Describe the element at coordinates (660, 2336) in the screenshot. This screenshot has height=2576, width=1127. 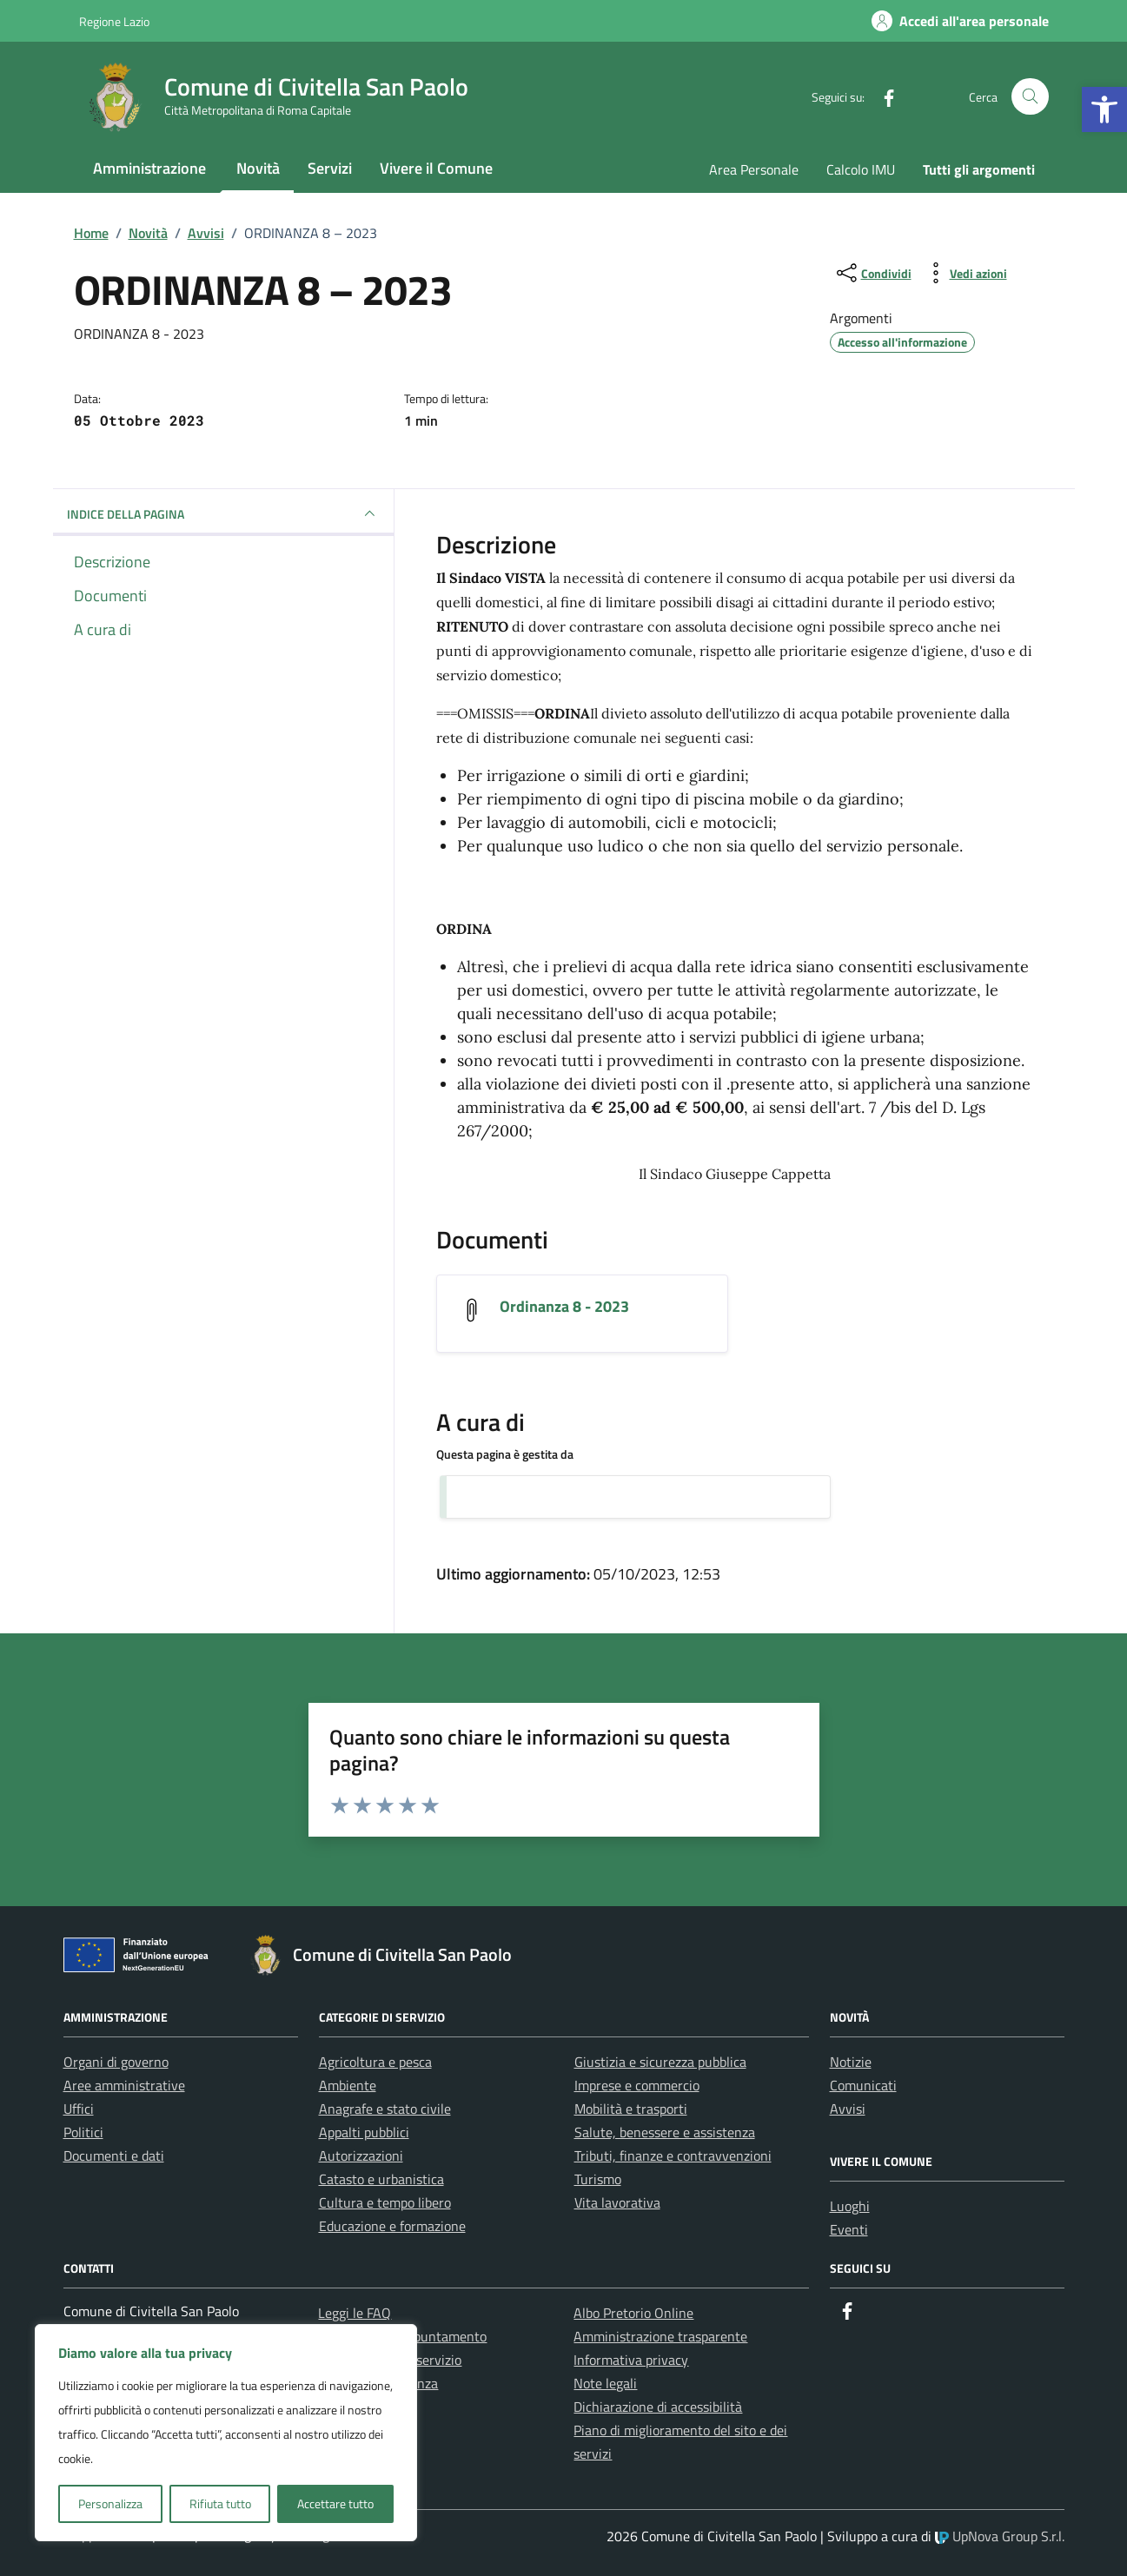
I see `Amministrazione trasparente [link]` at that location.